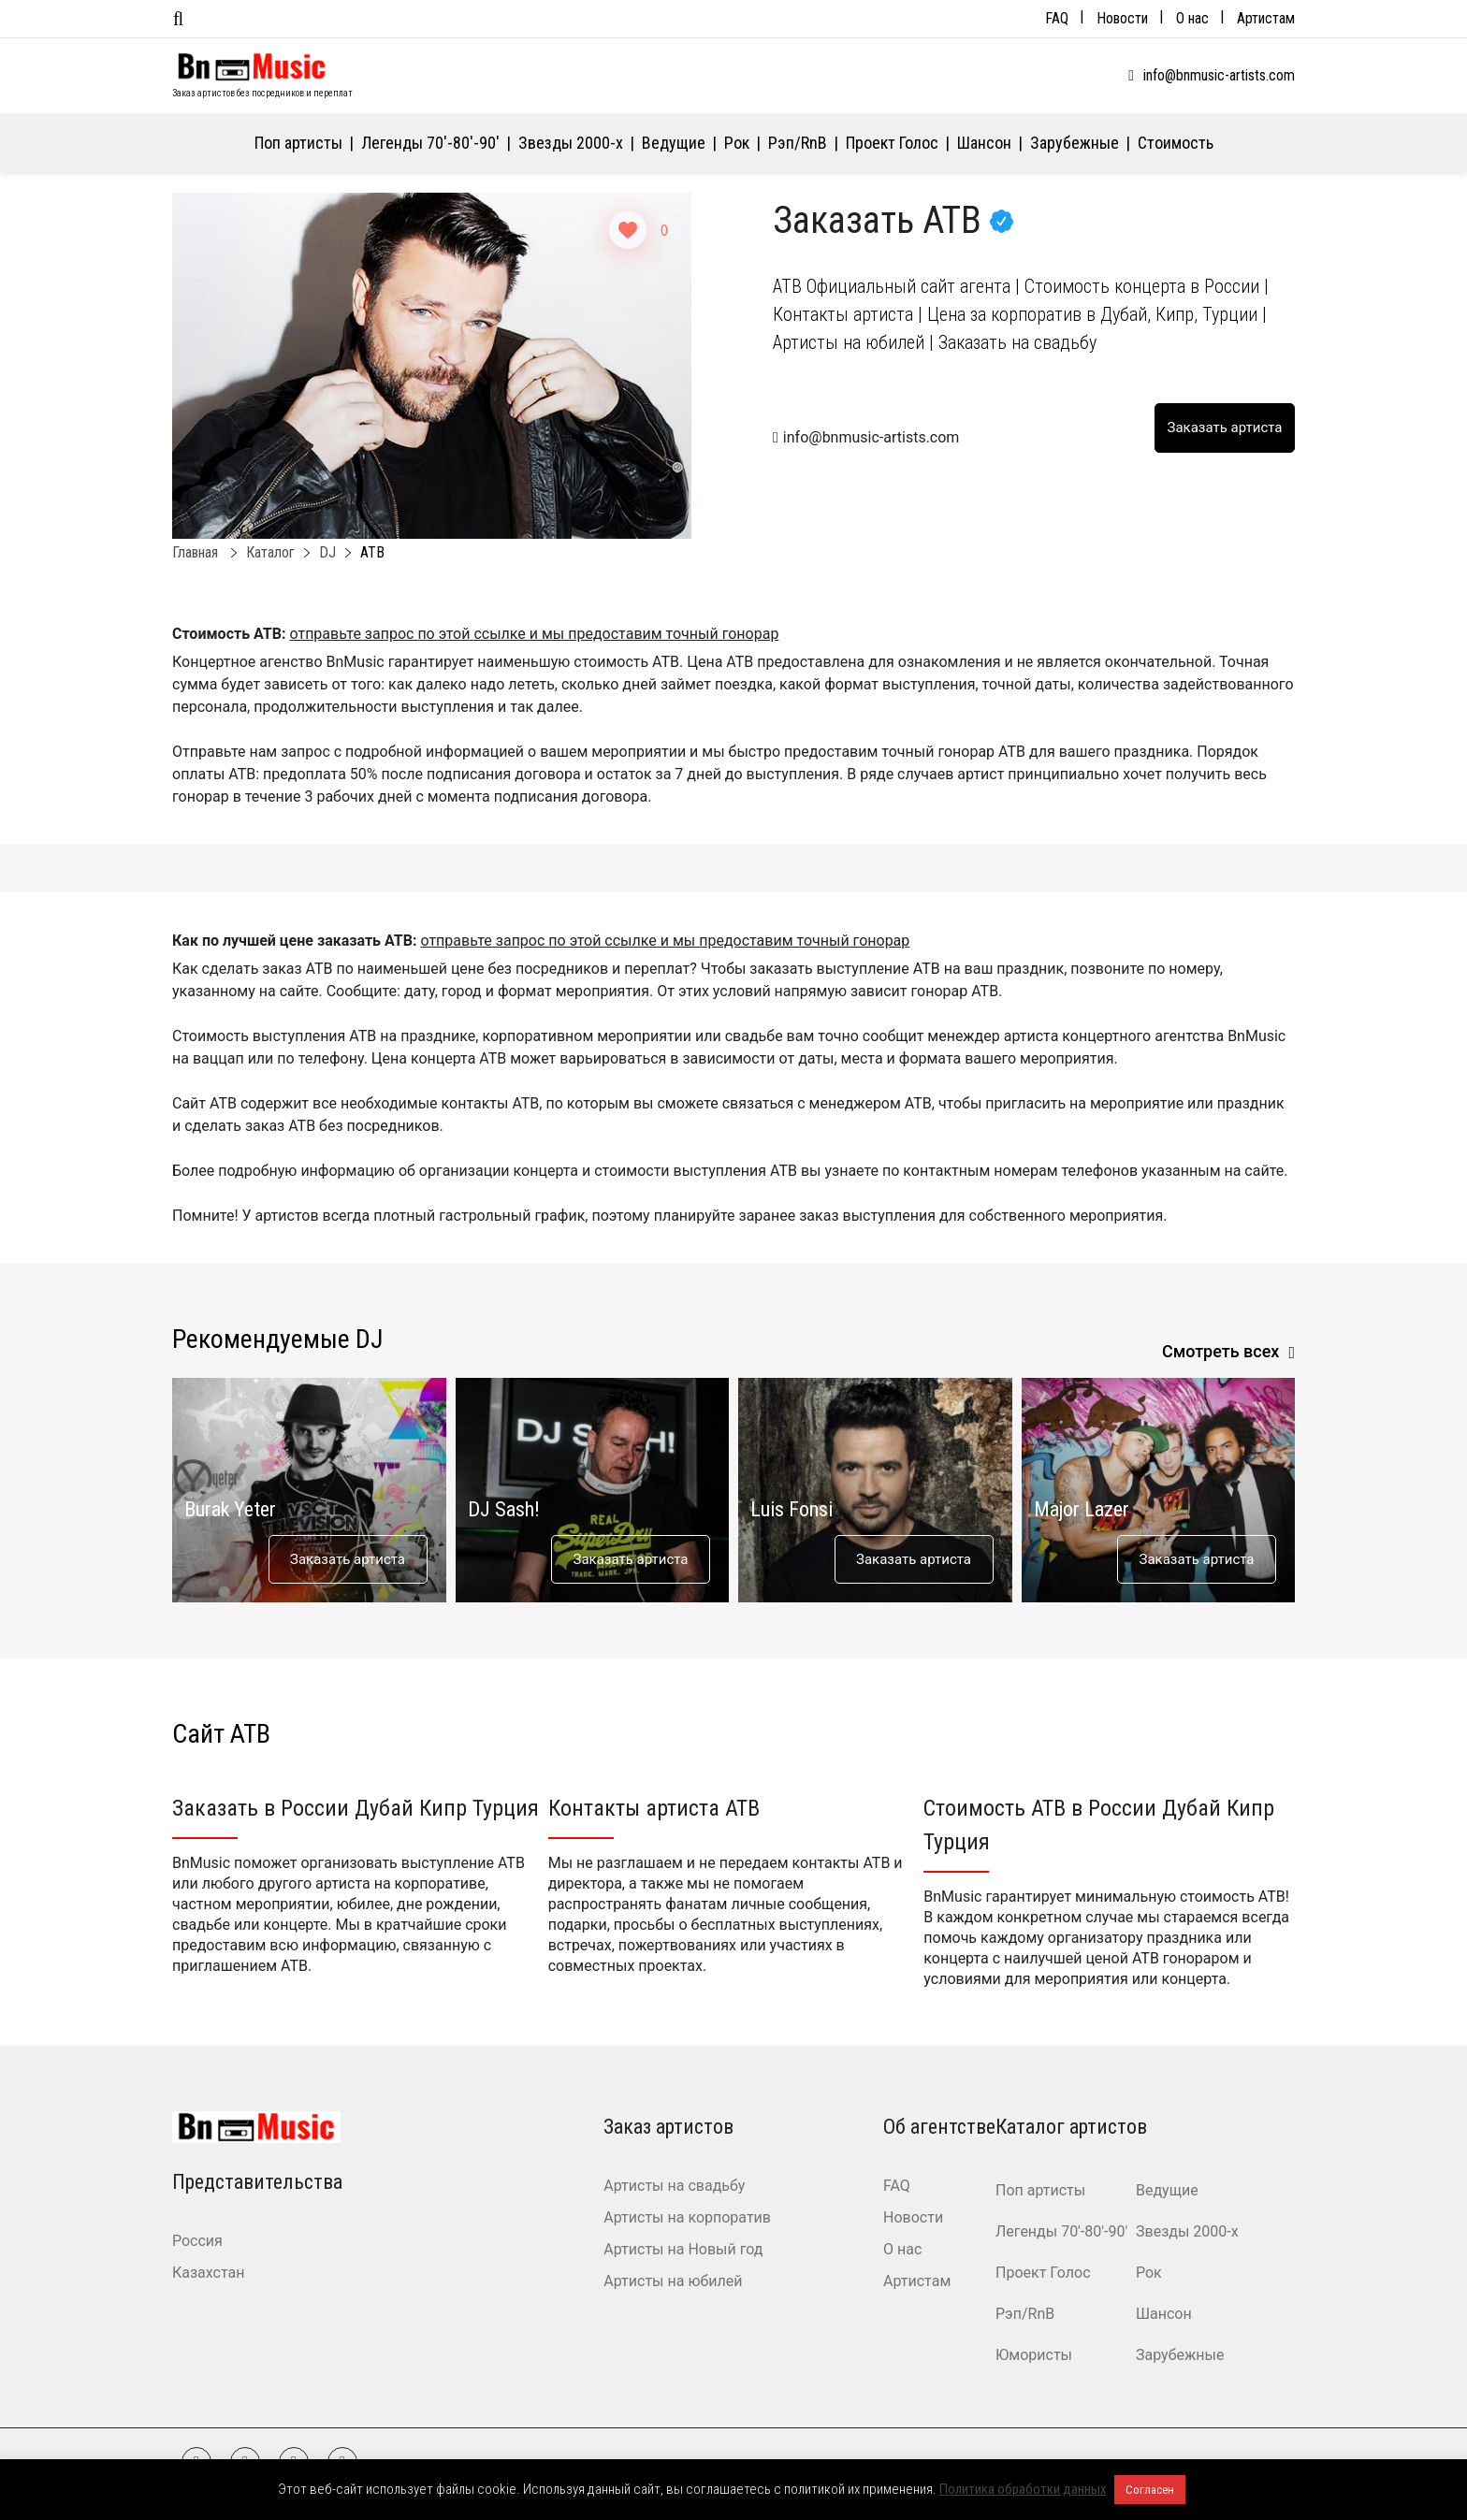 The image size is (1467, 2520). Describe the element at coordinates (298, 142) in the screenshot. I see `Поп артисты` at that location.